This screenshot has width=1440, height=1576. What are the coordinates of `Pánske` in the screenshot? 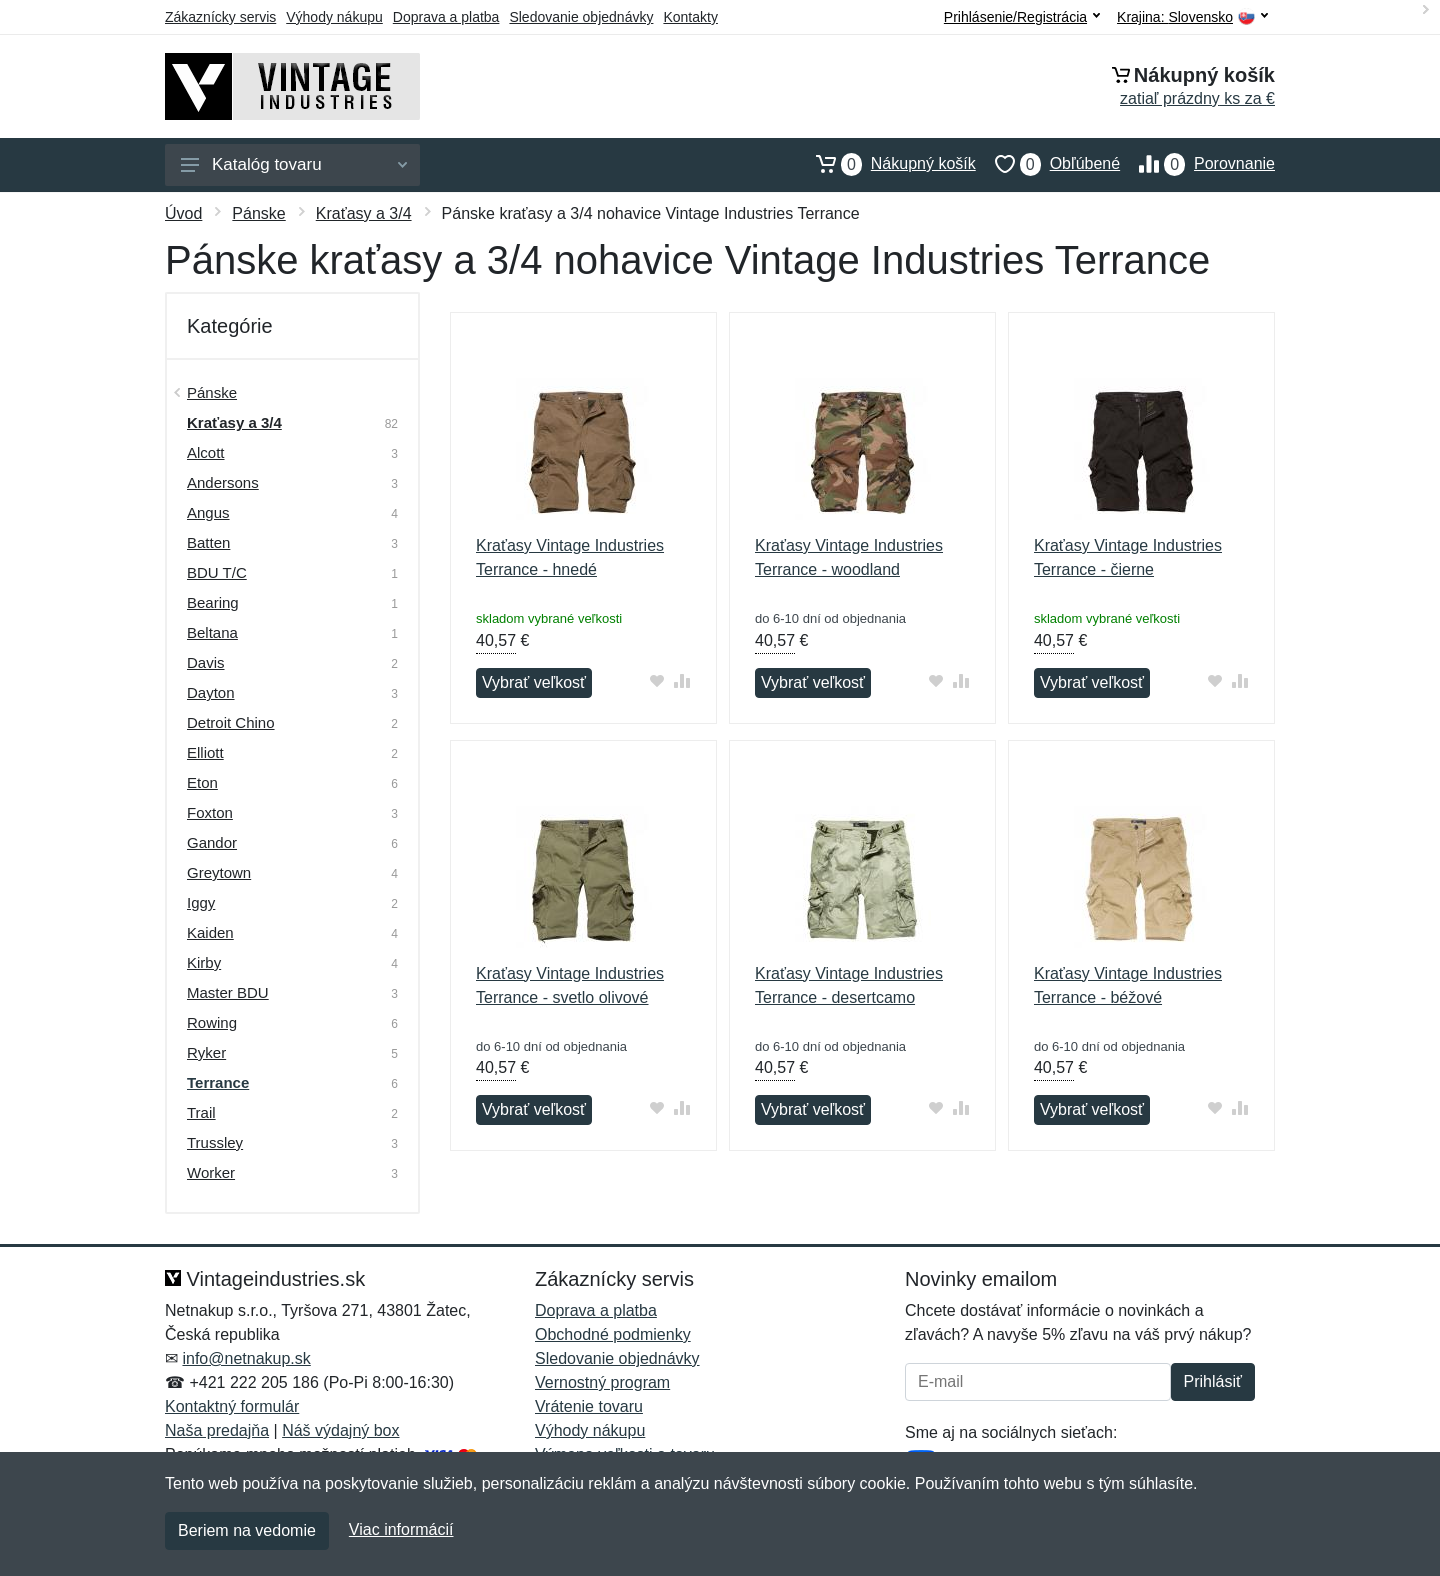 It's located at (258, 213).